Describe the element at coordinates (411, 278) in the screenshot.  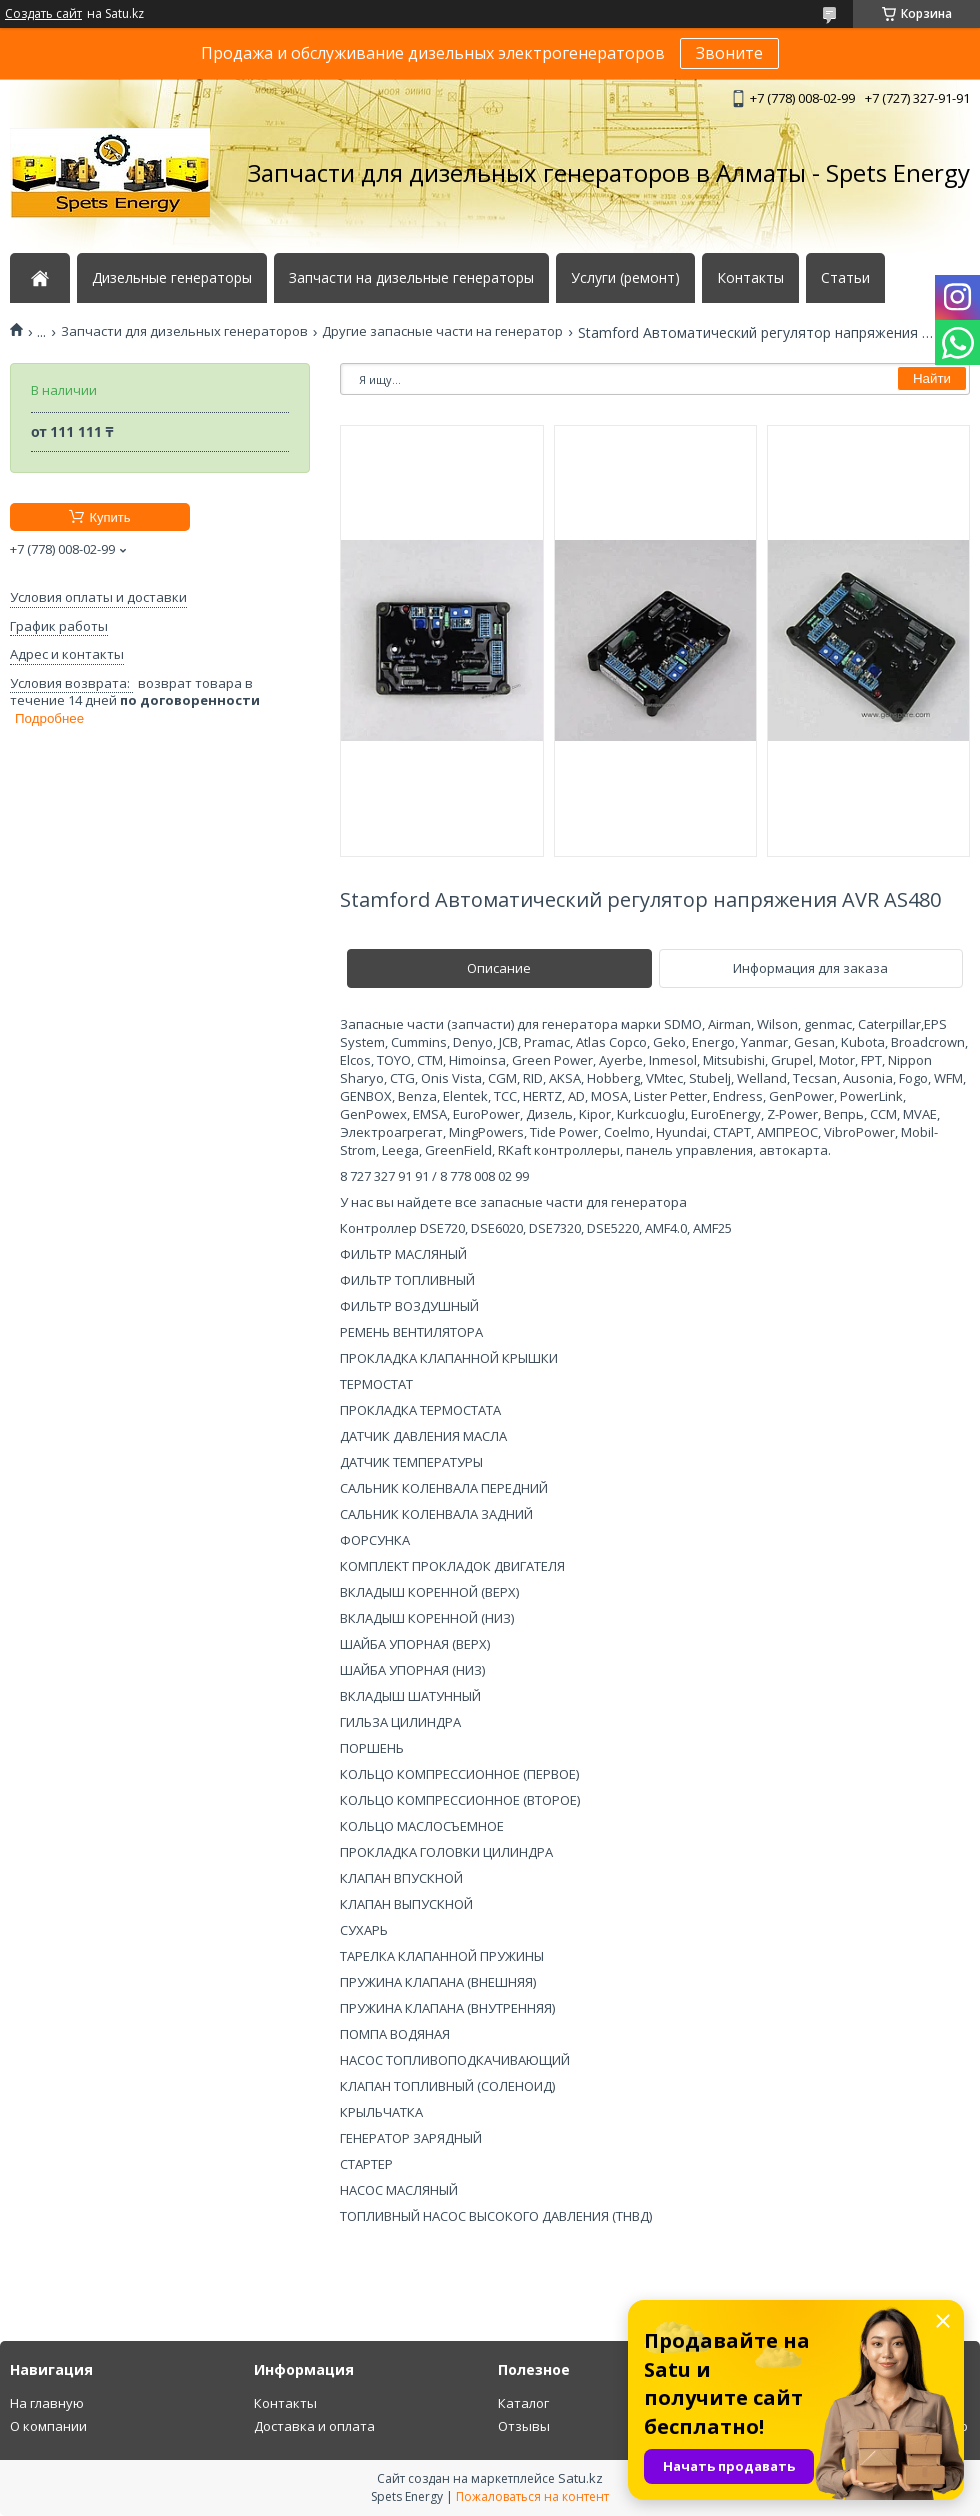
I see `Запчасти на дизельные генераторы` at that location.